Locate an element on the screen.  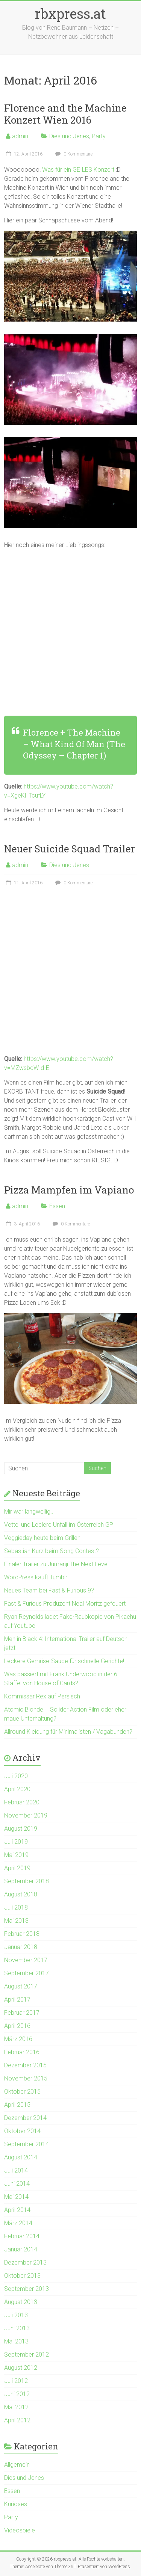
Dezember 2015 is located at coordinates (25, 2065).